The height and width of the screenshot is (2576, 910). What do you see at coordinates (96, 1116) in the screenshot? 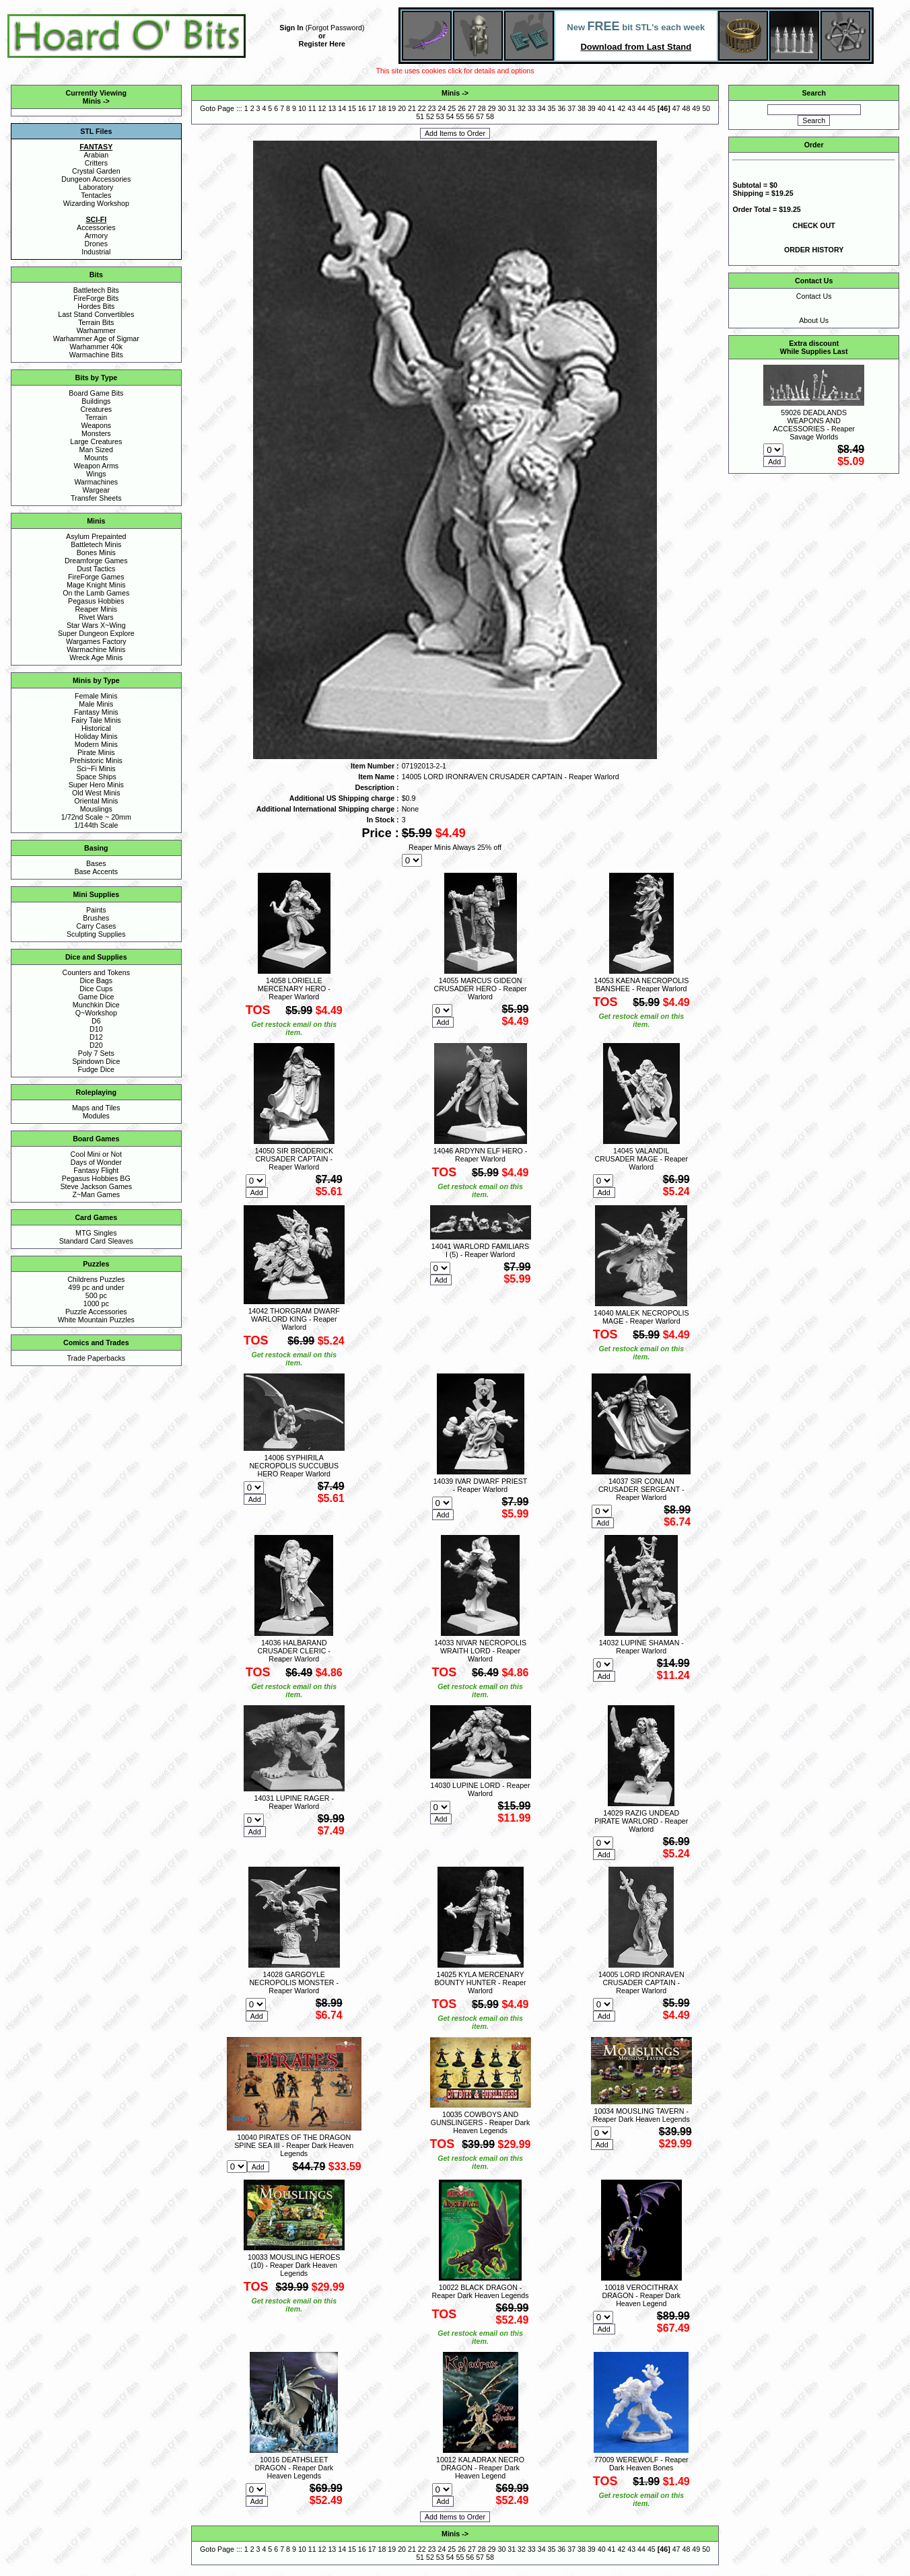
I see `Modules` at bounding box center [96, 1116].